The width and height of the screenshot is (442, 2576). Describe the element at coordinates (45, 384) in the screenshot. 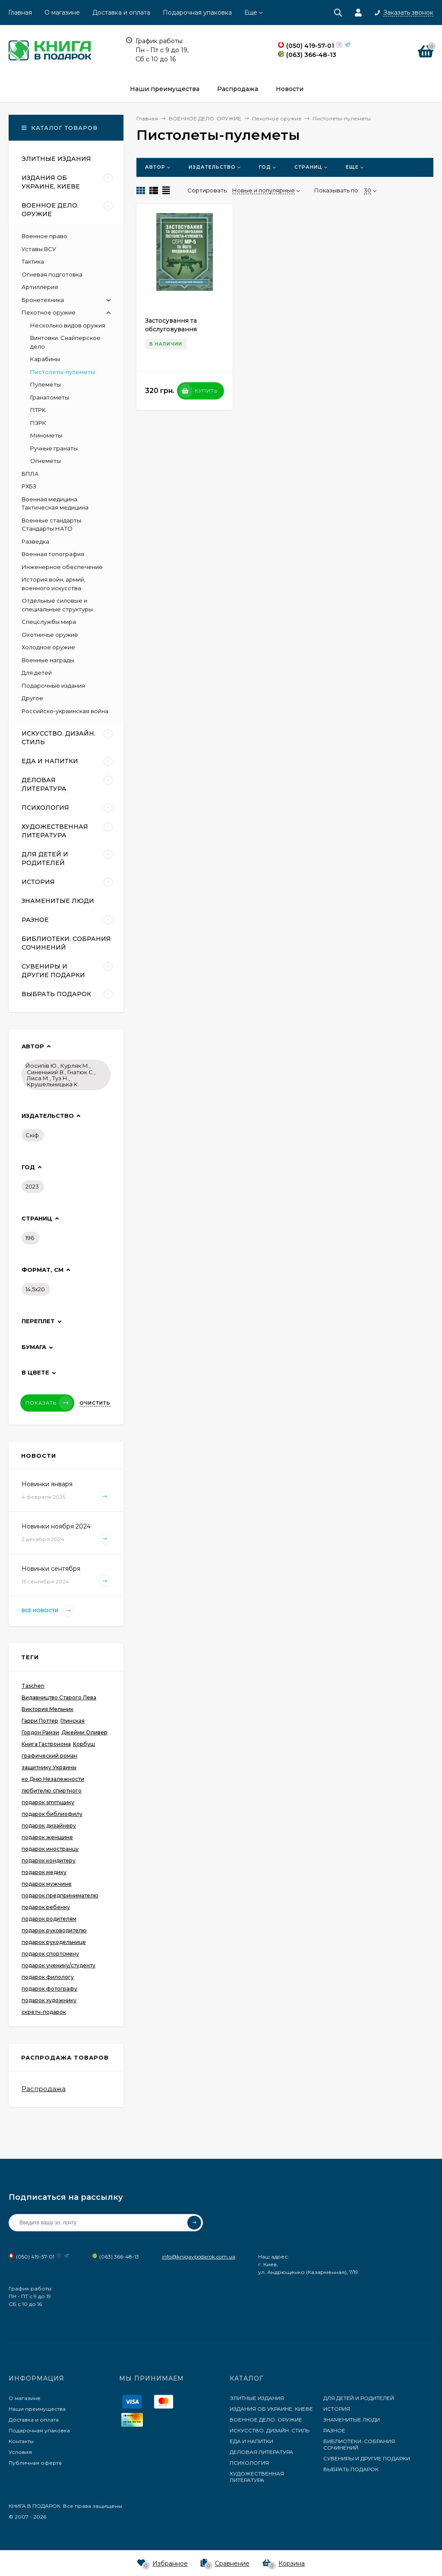

I see `Пулеметы` at that location.